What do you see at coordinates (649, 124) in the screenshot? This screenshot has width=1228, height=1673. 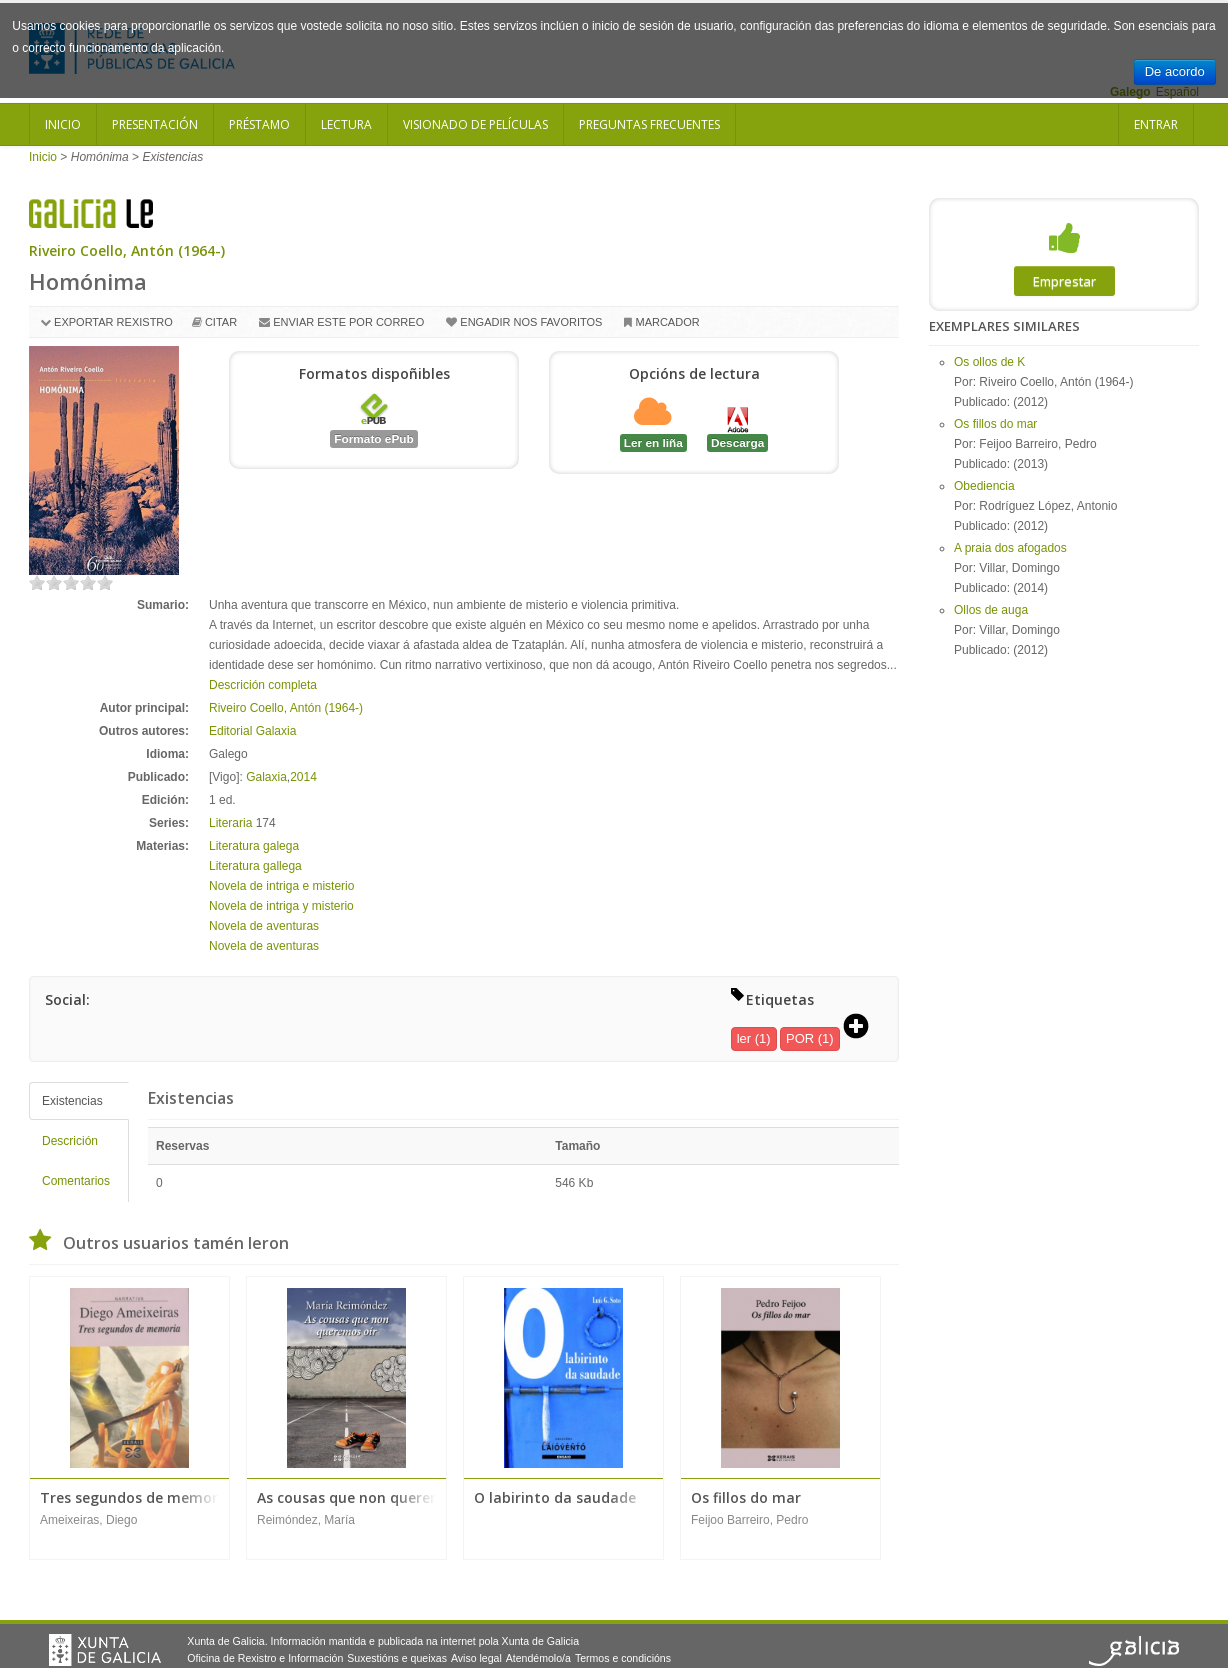 I see `Preguntas frecuentes` at bounding box center [649, 124].